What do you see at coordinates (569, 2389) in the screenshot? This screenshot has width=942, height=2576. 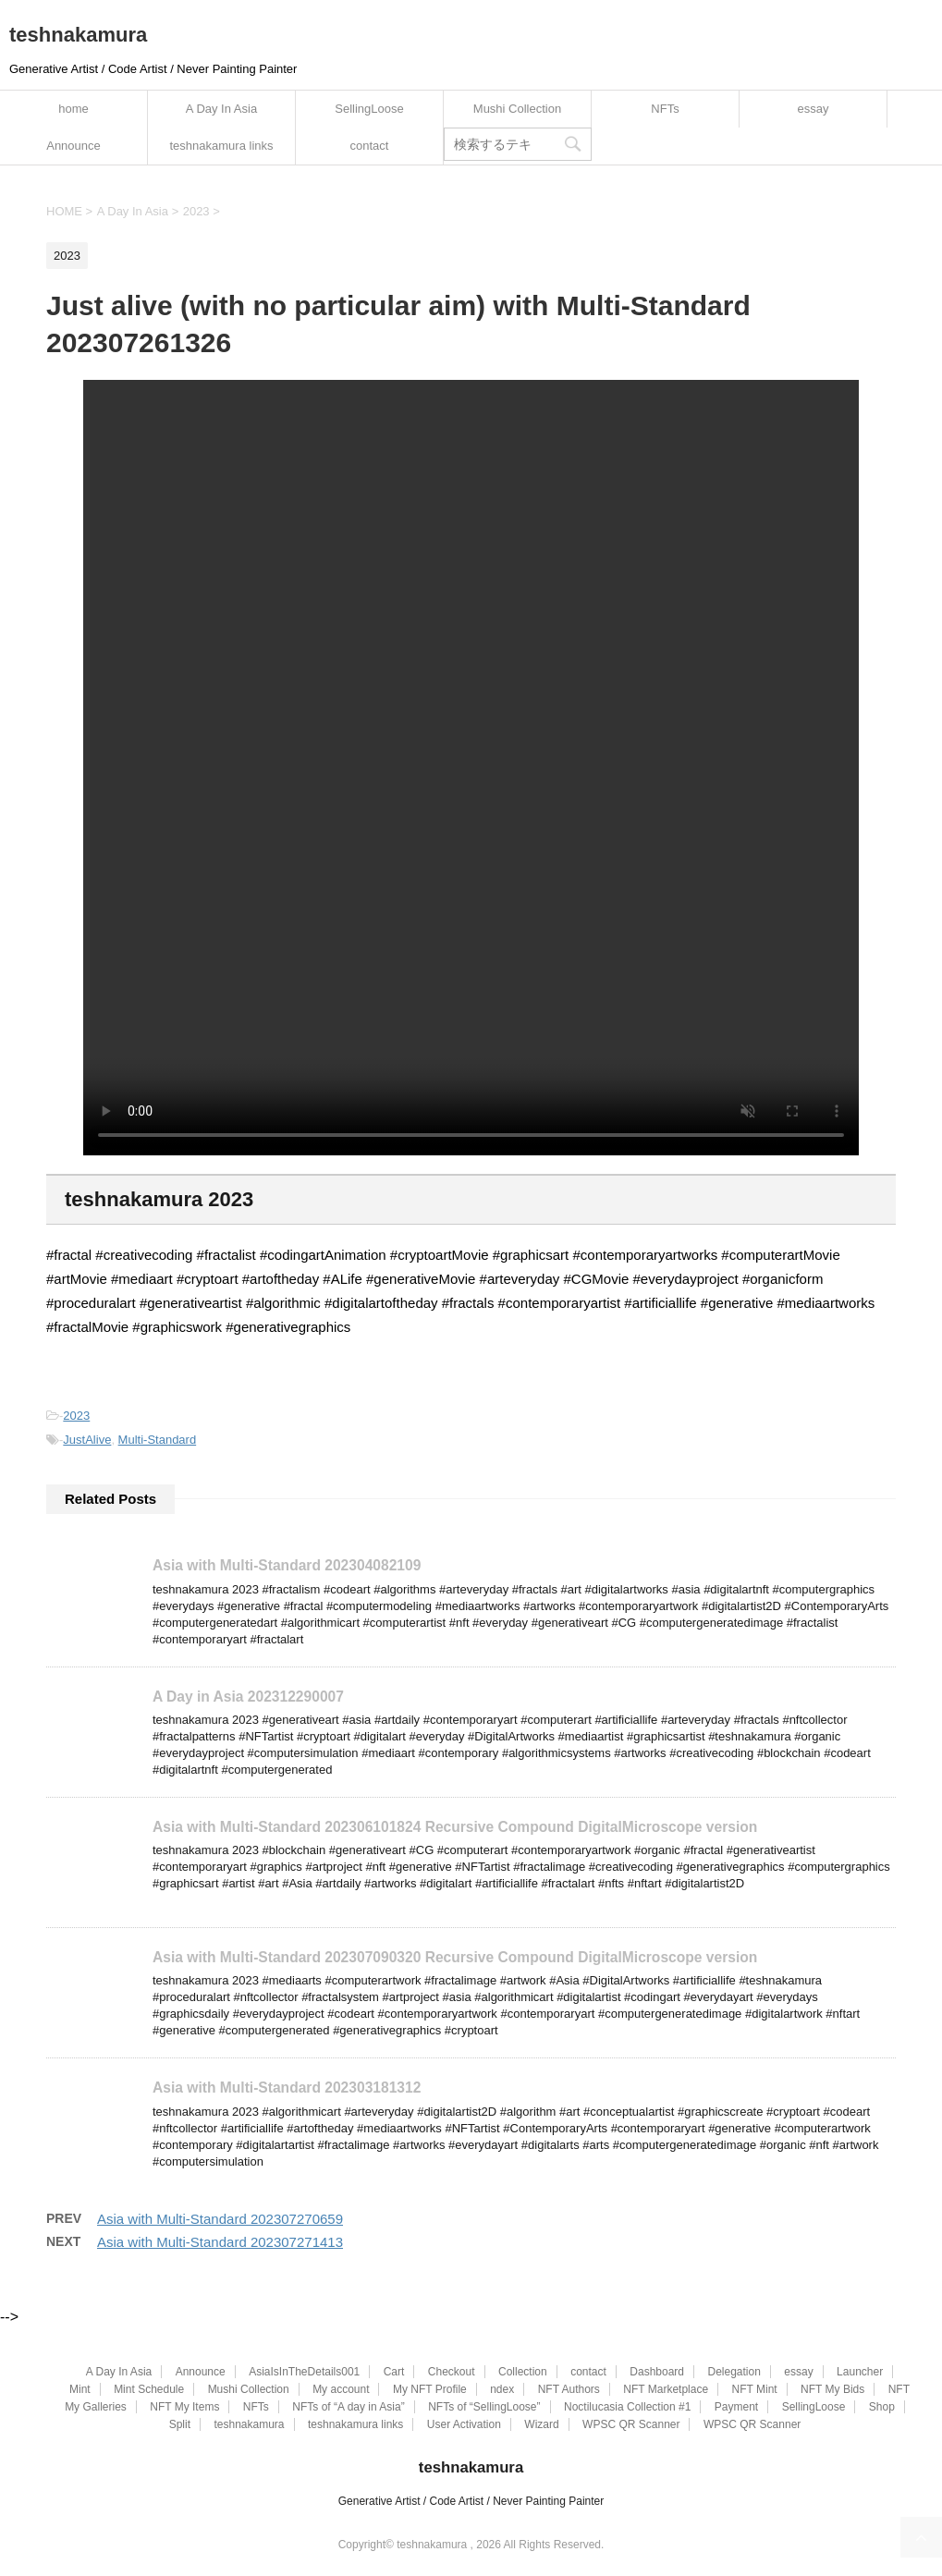 I see `NFT Authors` at bounding box center [569, 2389].